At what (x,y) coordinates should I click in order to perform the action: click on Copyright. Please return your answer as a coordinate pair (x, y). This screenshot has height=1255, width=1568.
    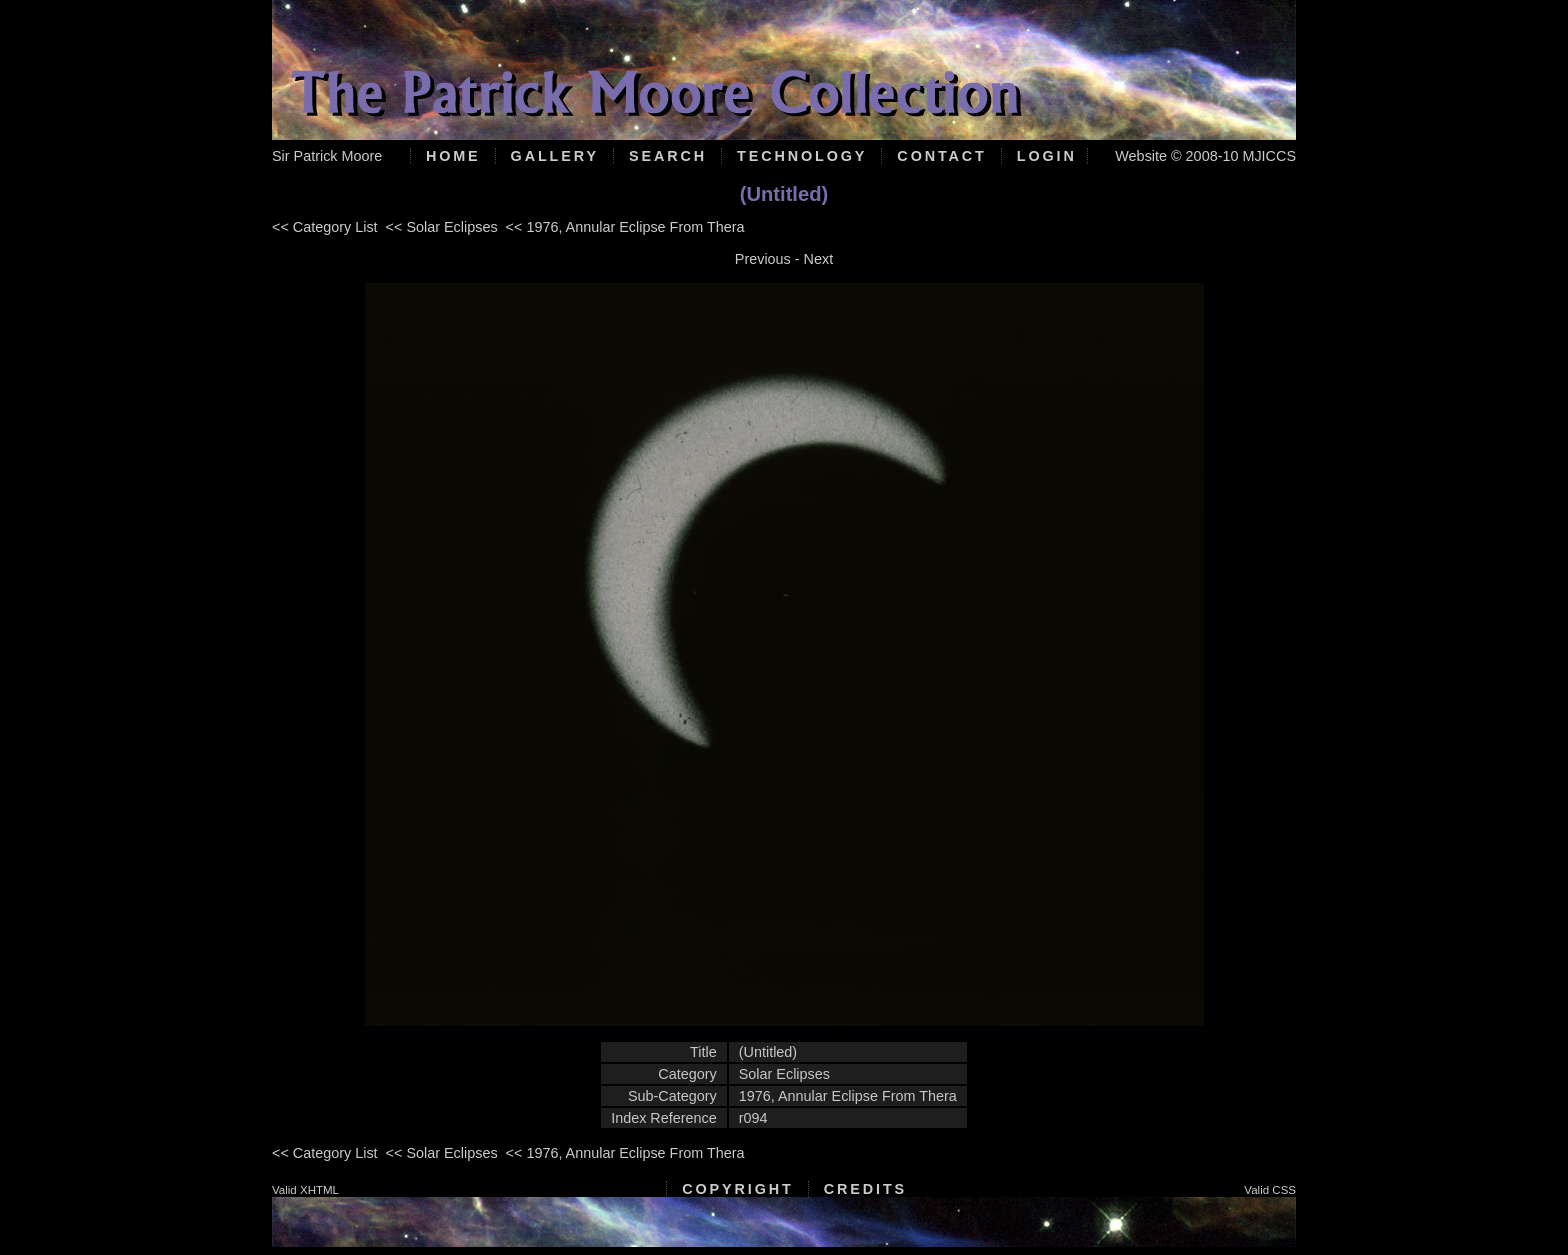
    Looking at the image, I should click on (737, 1189).